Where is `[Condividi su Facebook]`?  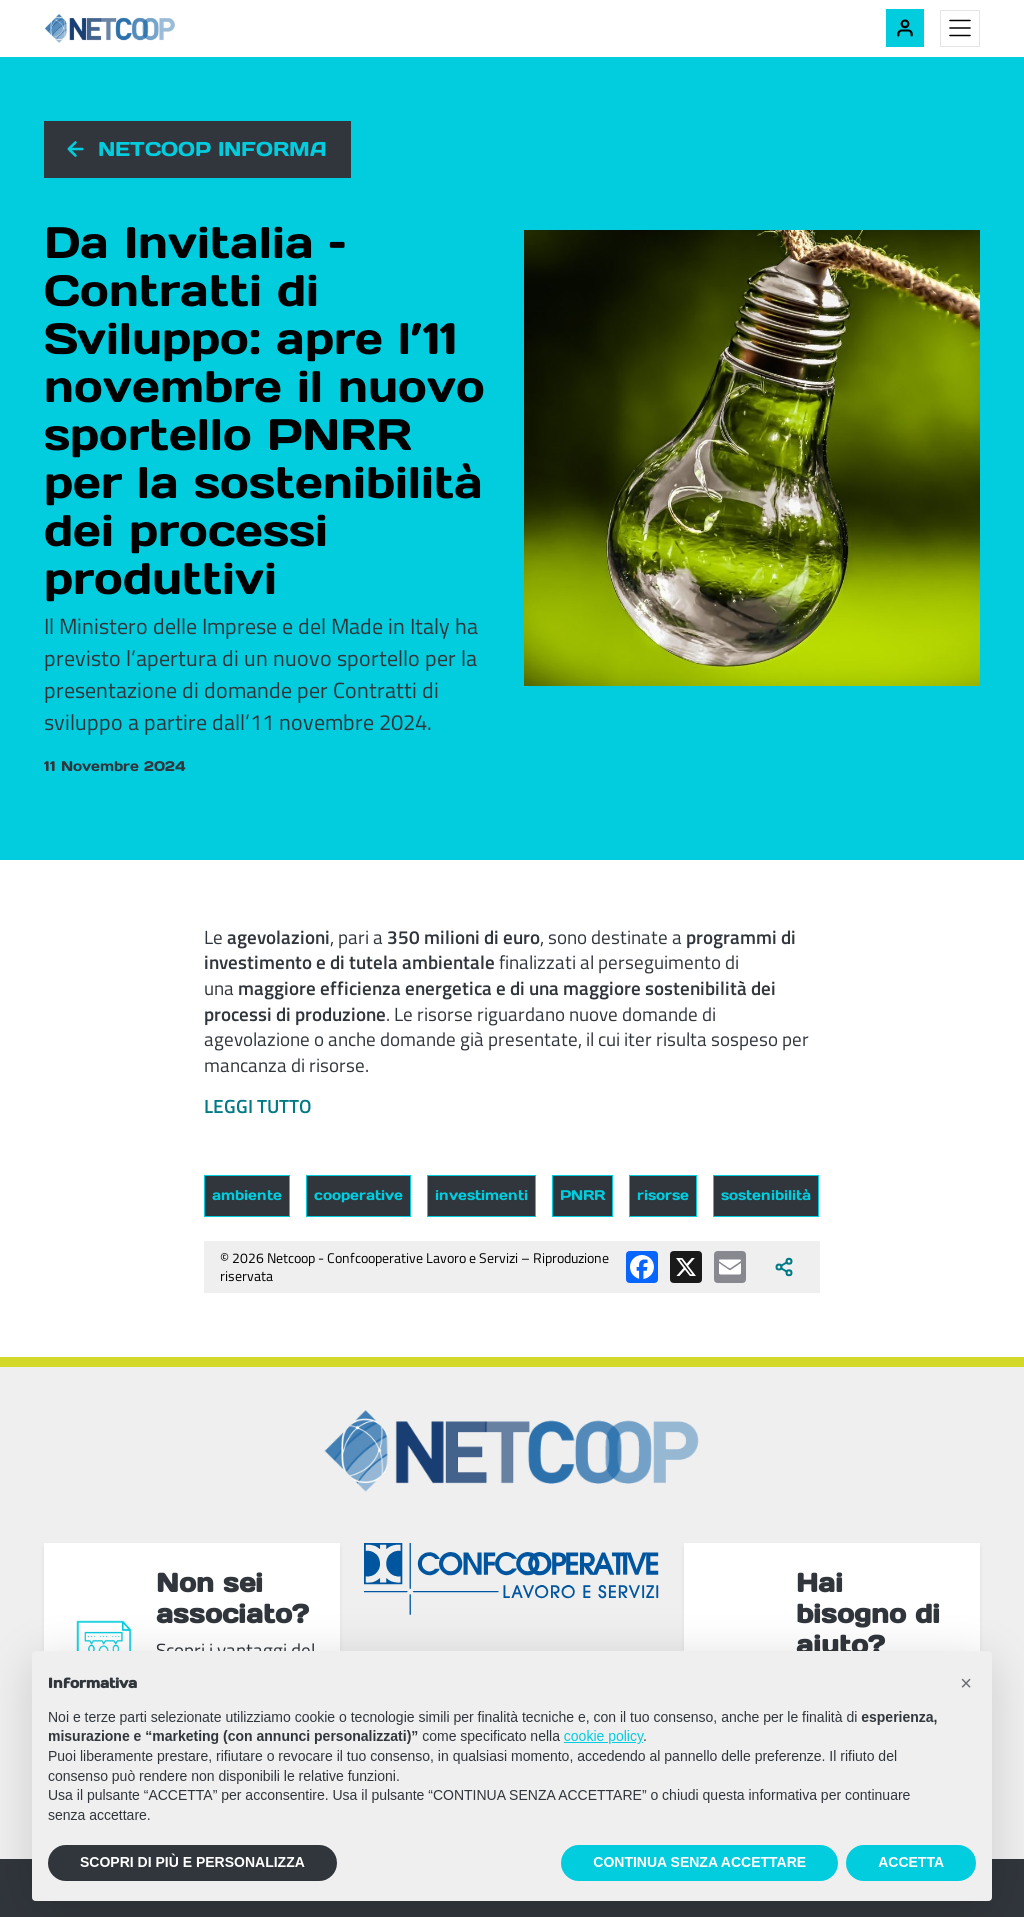 [Condividi su Facebook] is located at coordinates (642, 1267).